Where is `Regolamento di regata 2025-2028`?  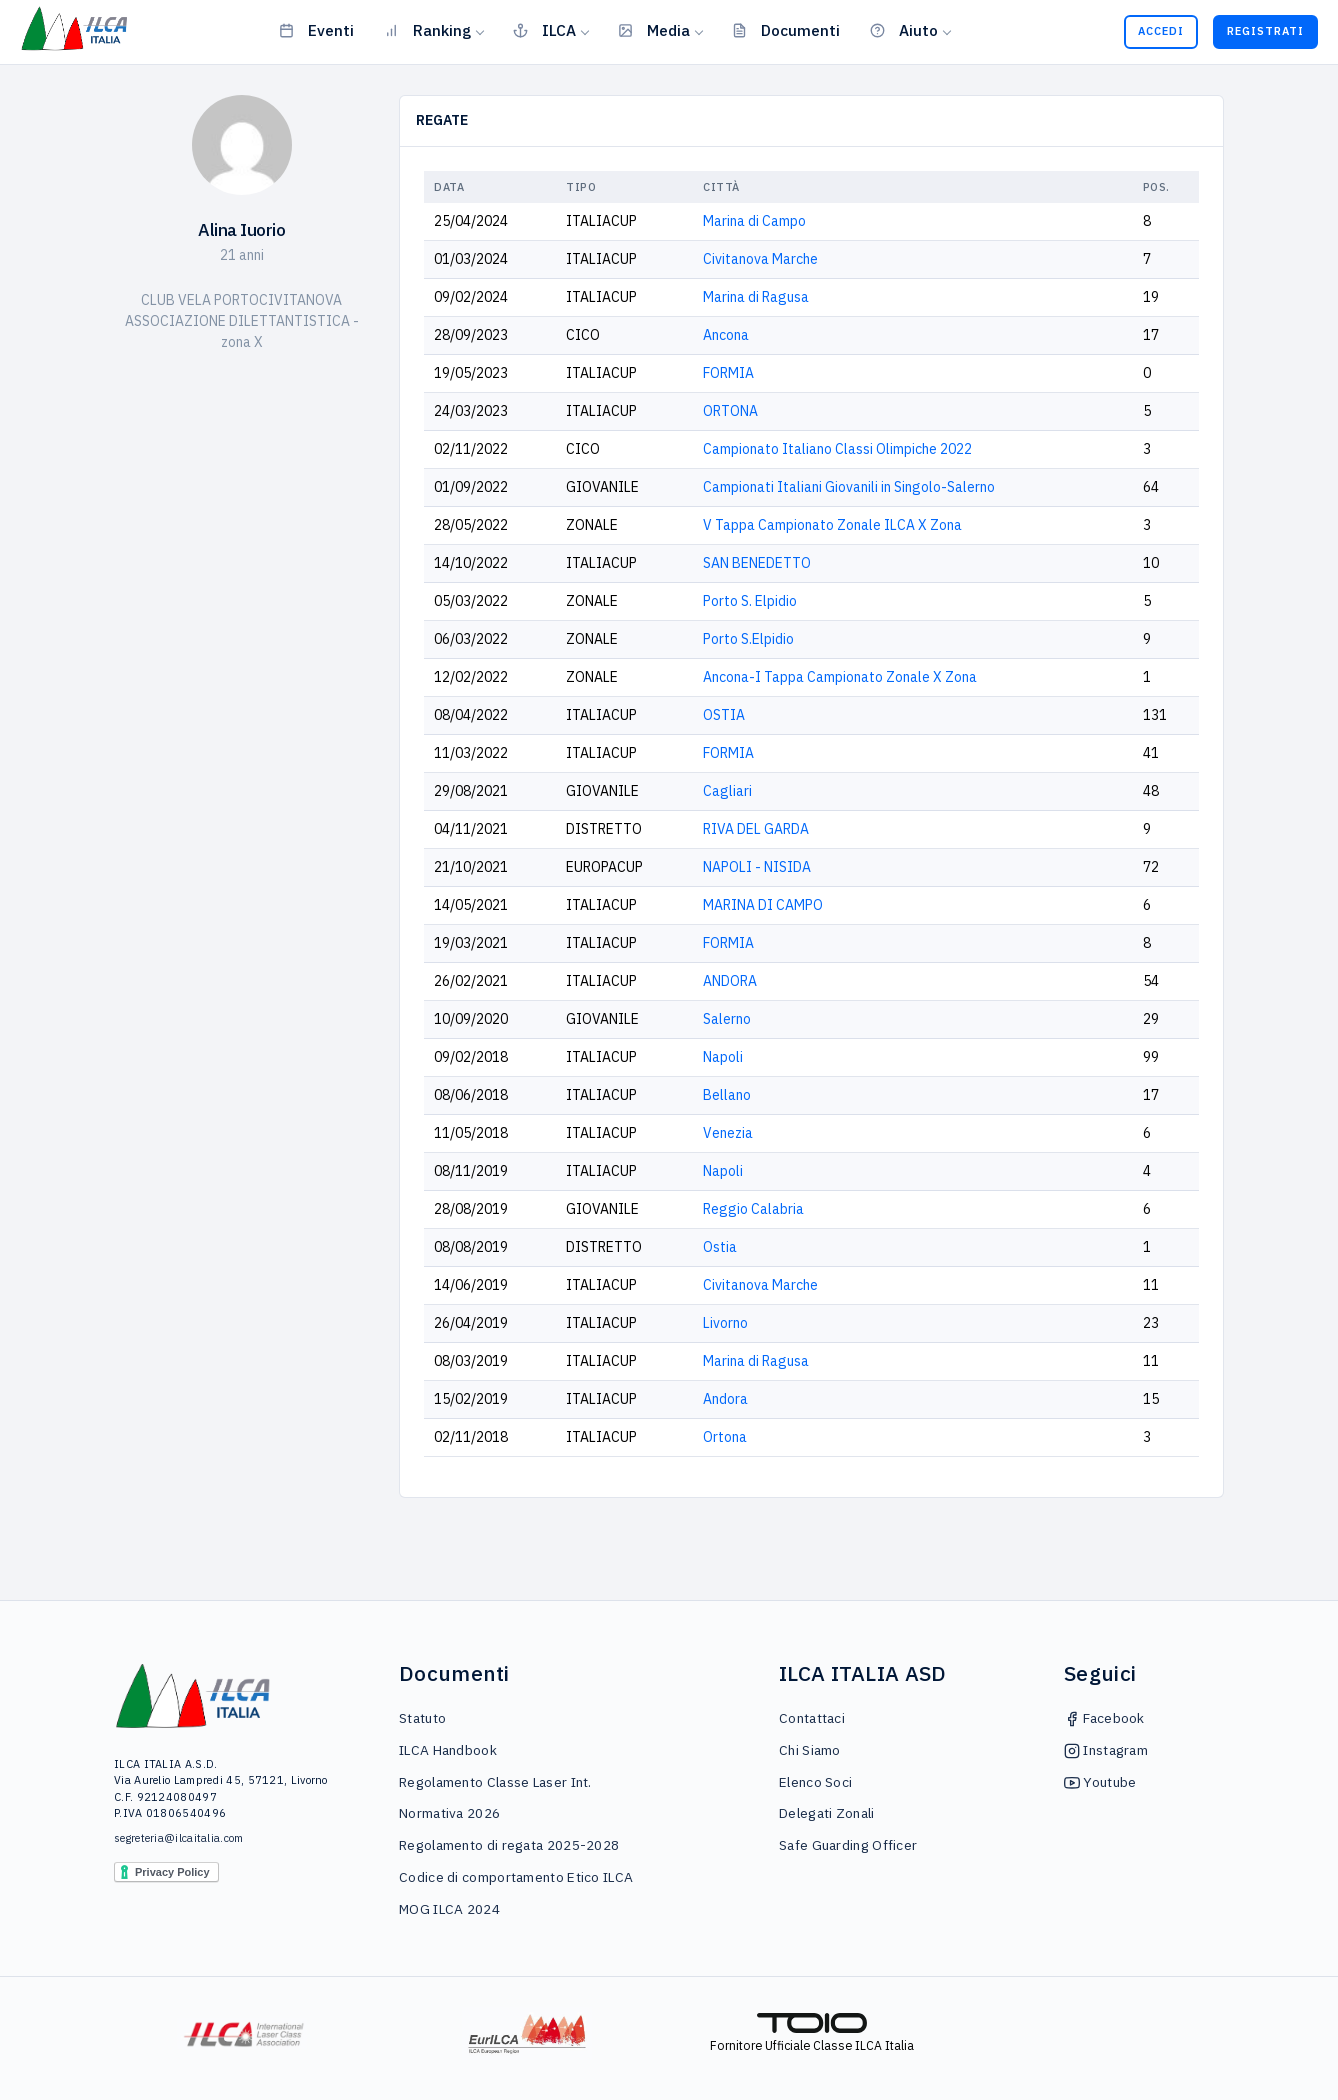
Regolamento di regata 2025-2028 is located at coordinates (509, 1845).